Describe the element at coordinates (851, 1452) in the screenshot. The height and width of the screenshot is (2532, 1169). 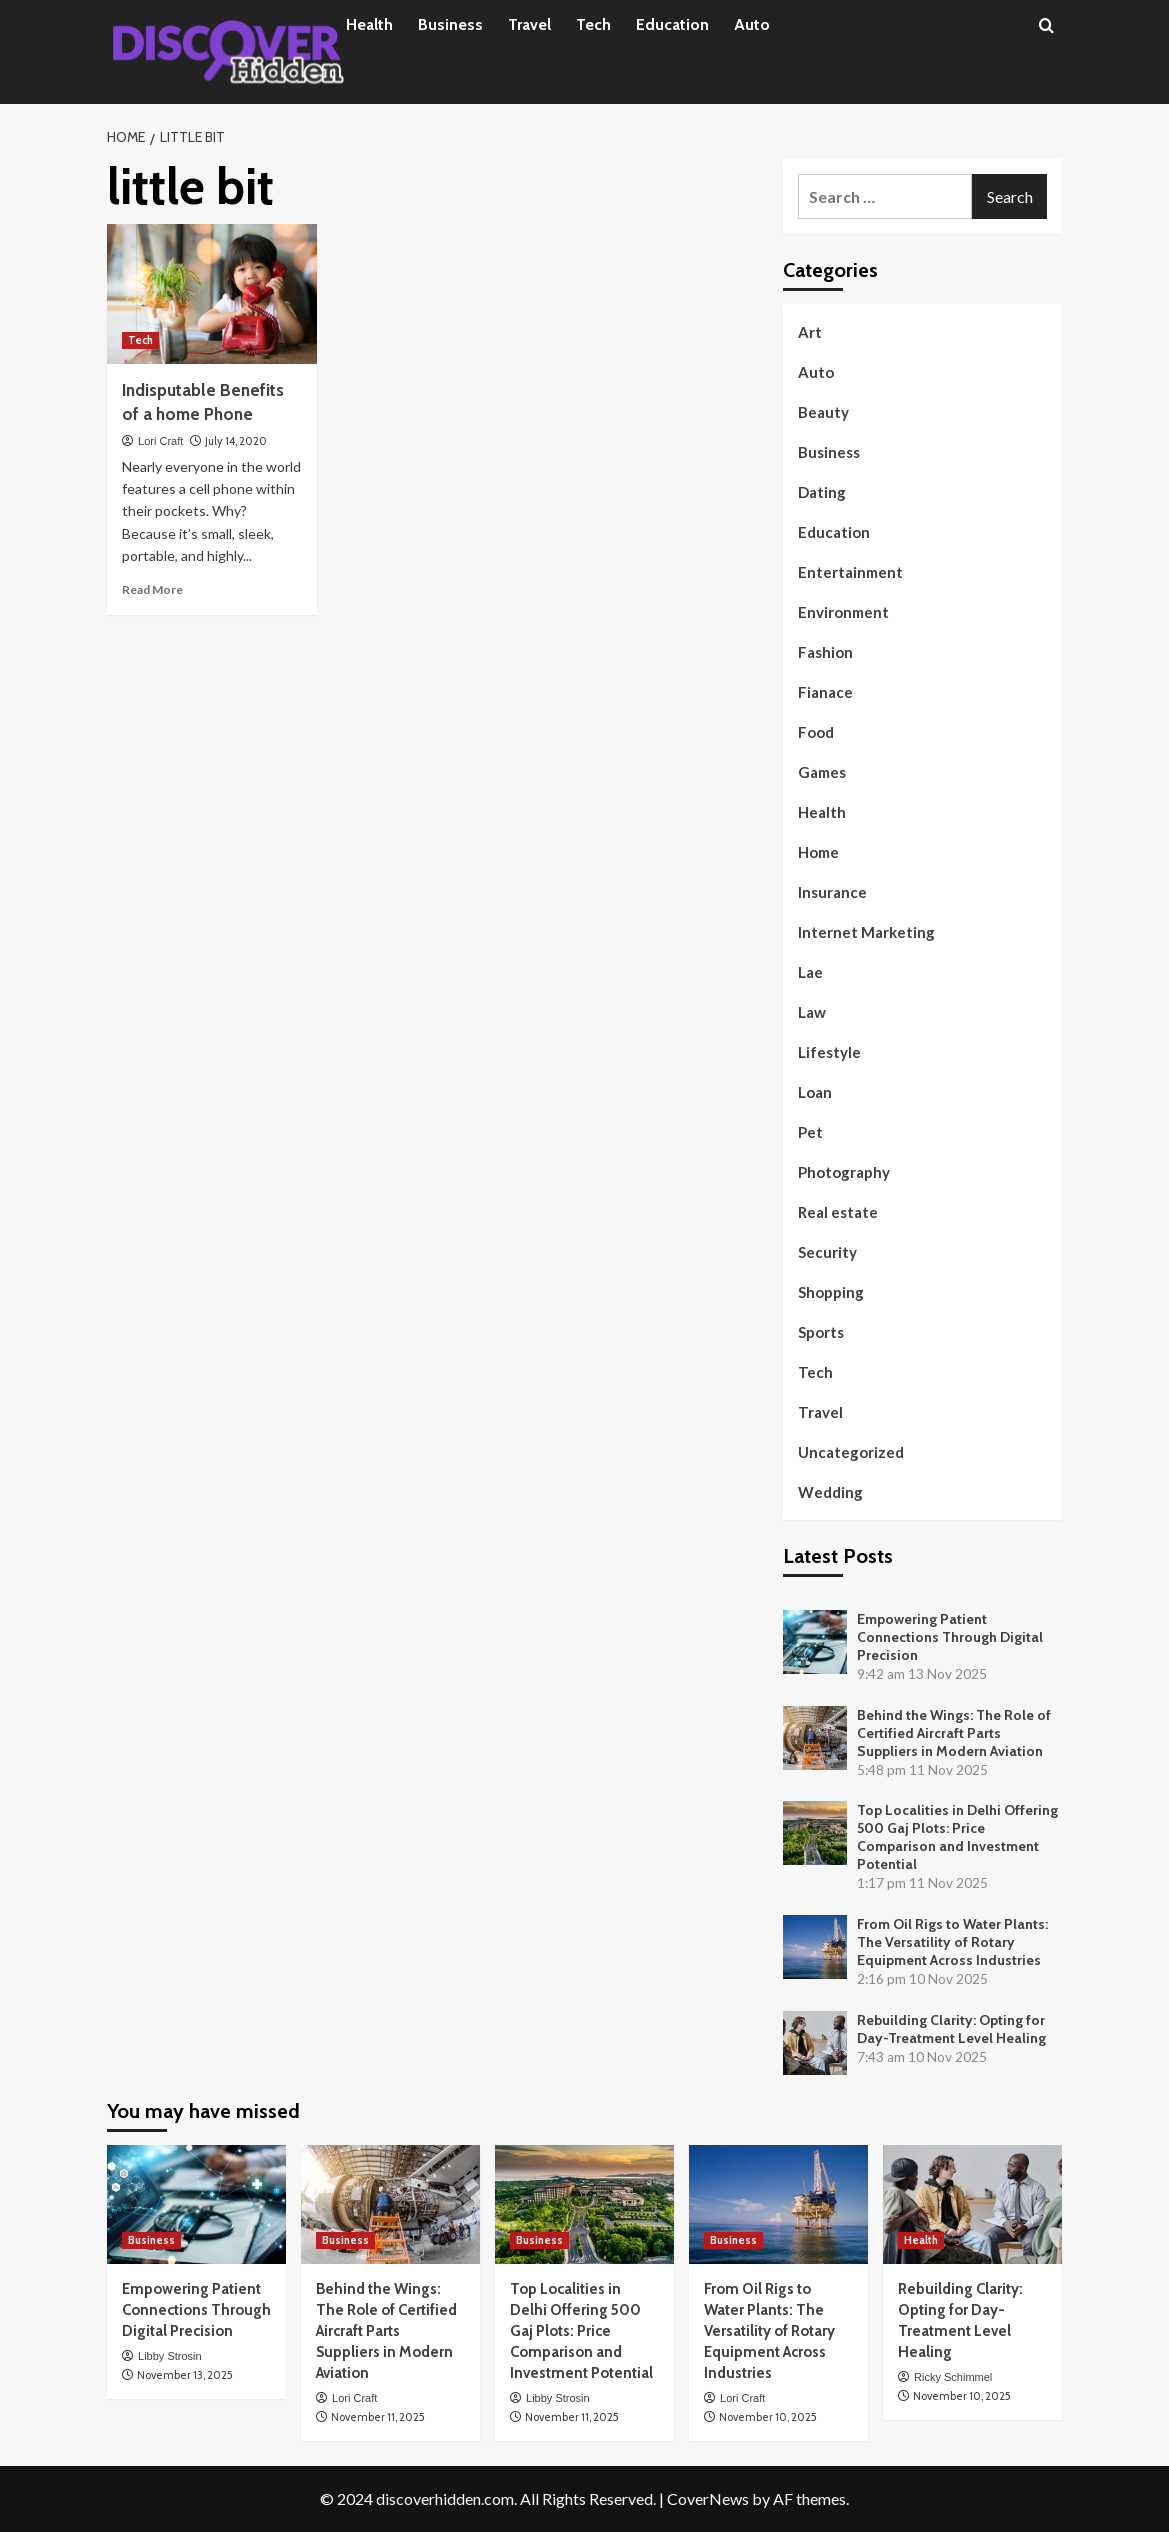
I see `Uncategorized` at that location.